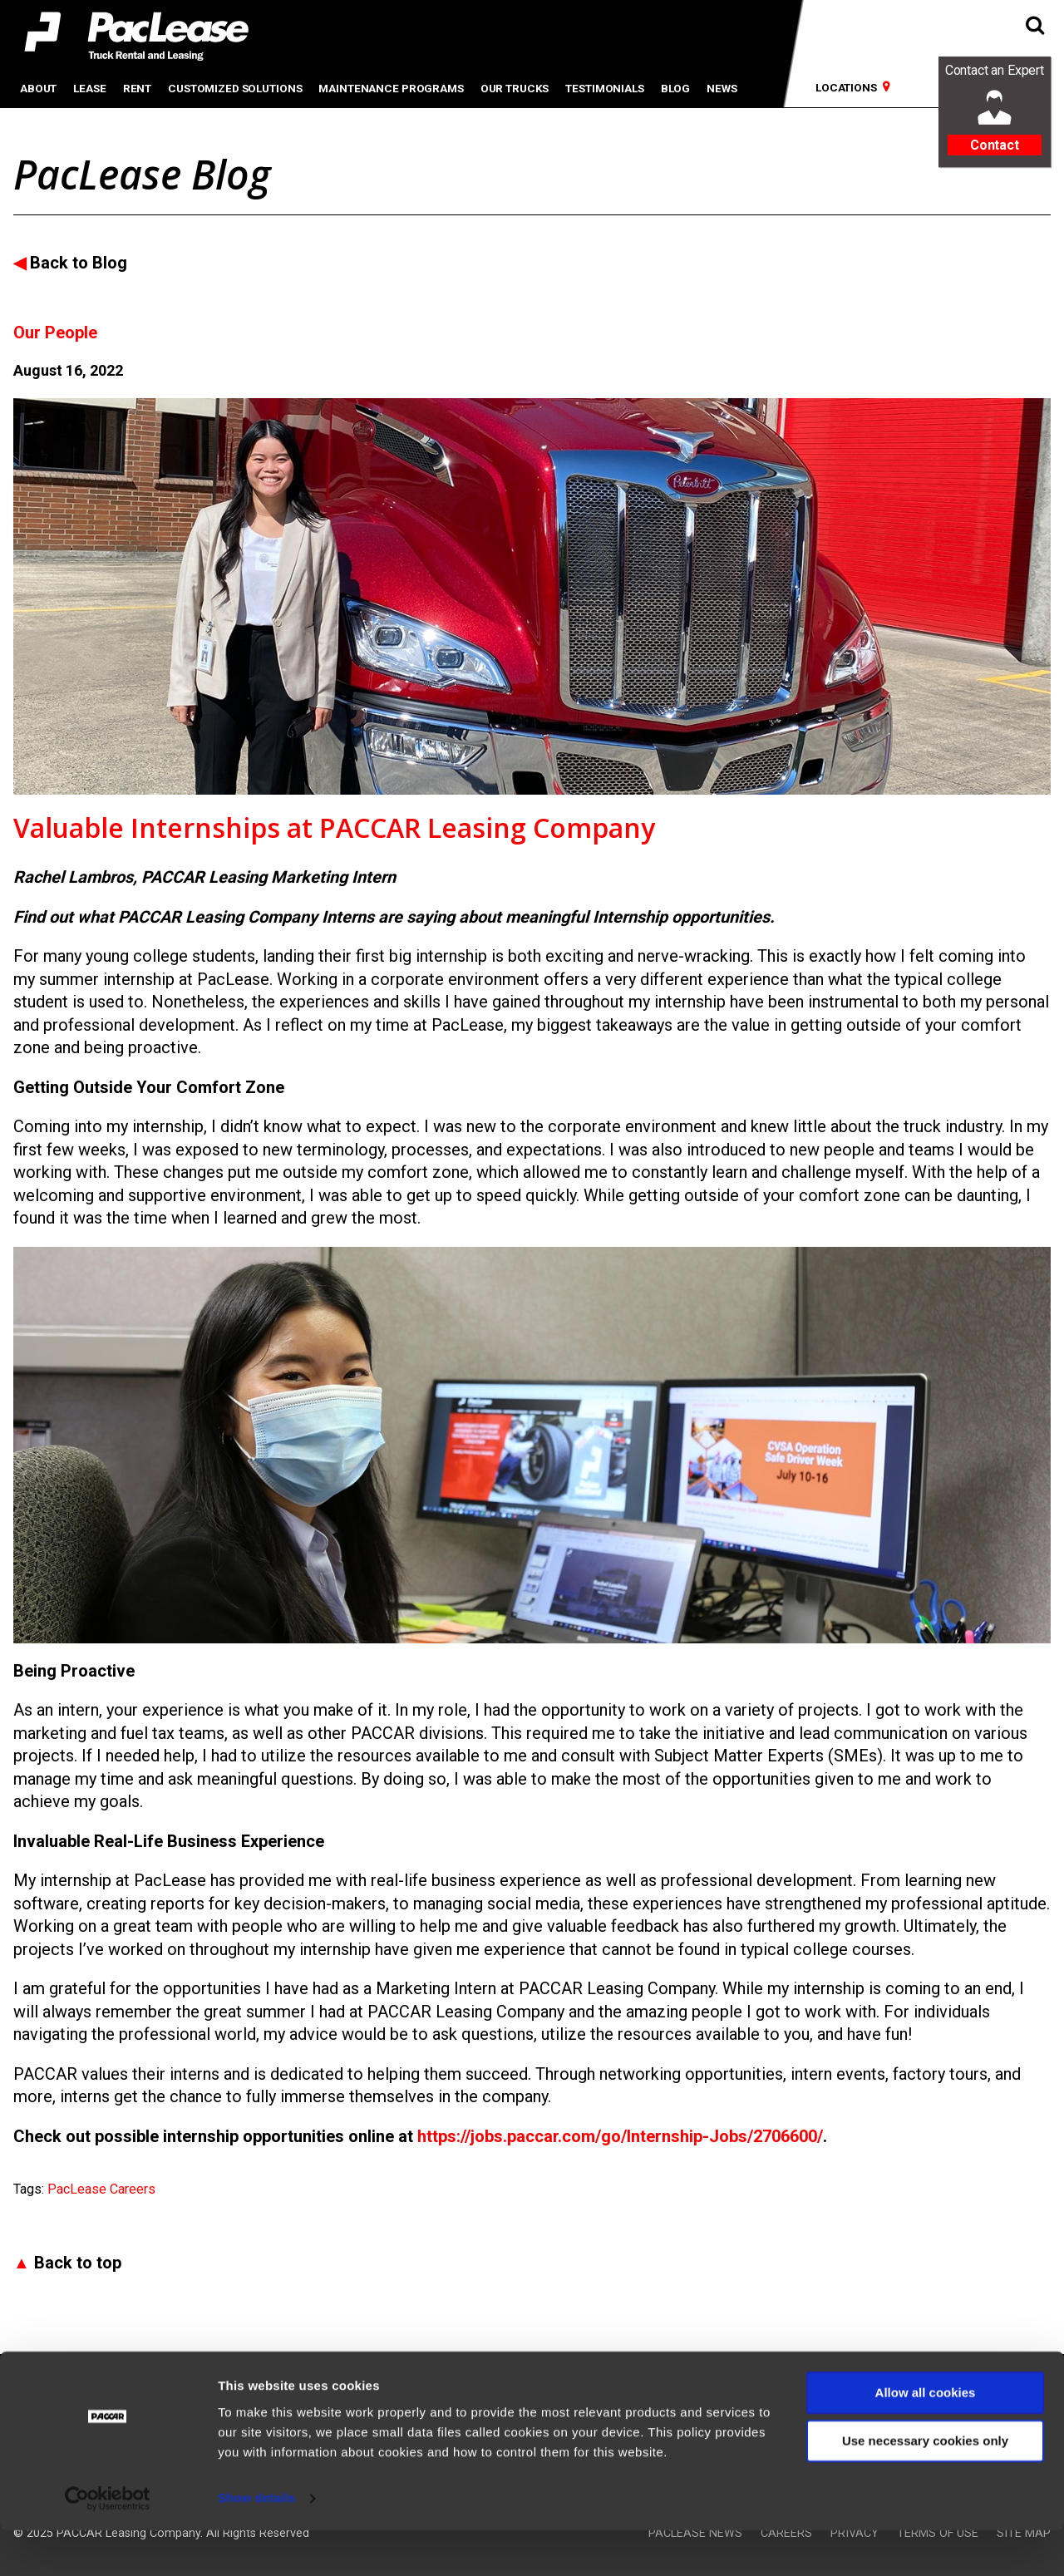  I want to click on Blog, so click(675, 88).